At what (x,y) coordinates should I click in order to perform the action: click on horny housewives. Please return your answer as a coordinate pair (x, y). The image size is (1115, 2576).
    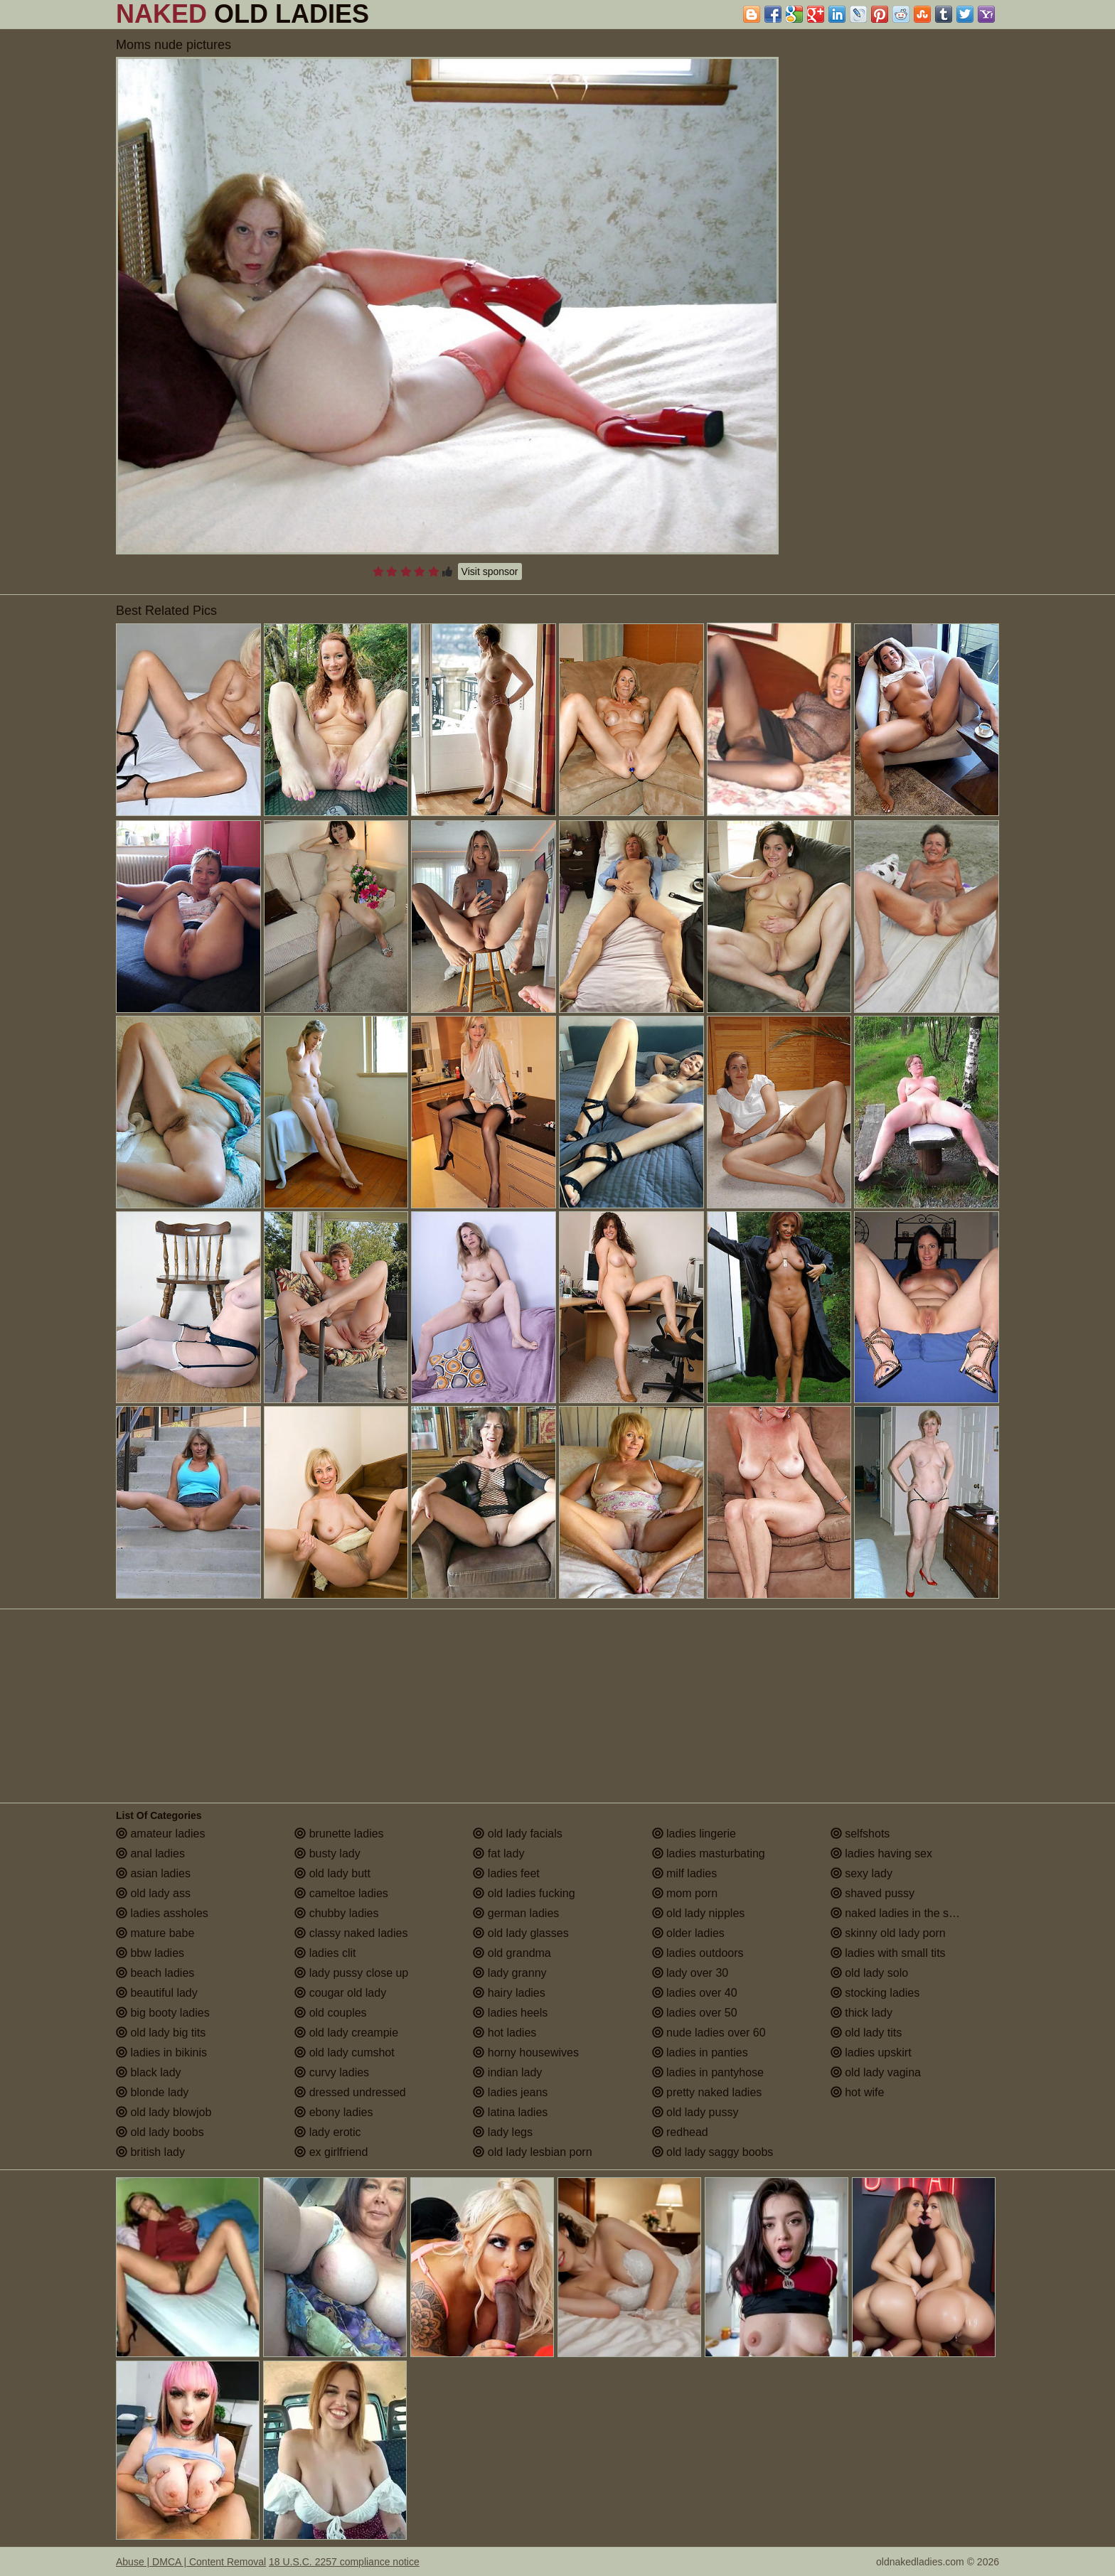
    Looking at the image, I should click on (526, 2052).